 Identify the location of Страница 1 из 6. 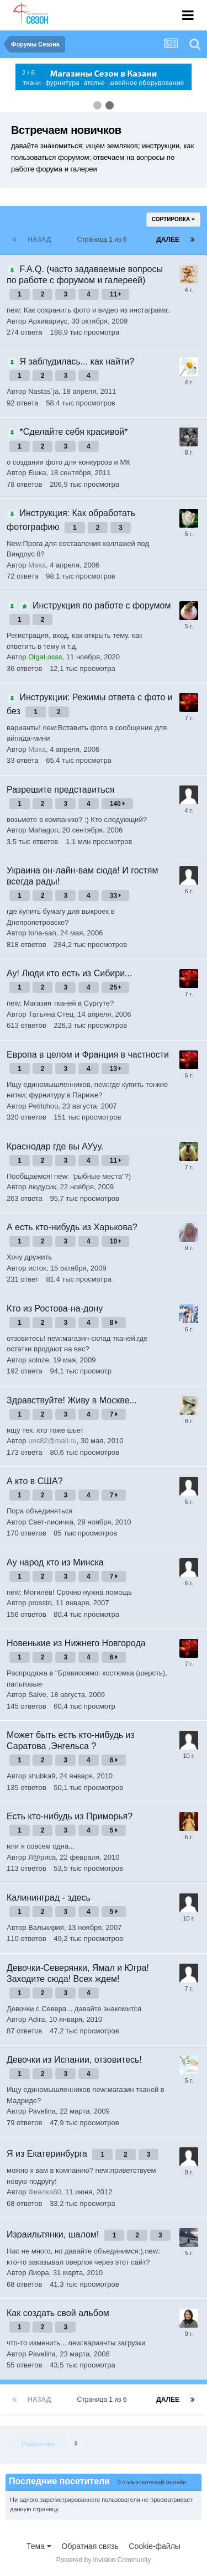
(104, 239).